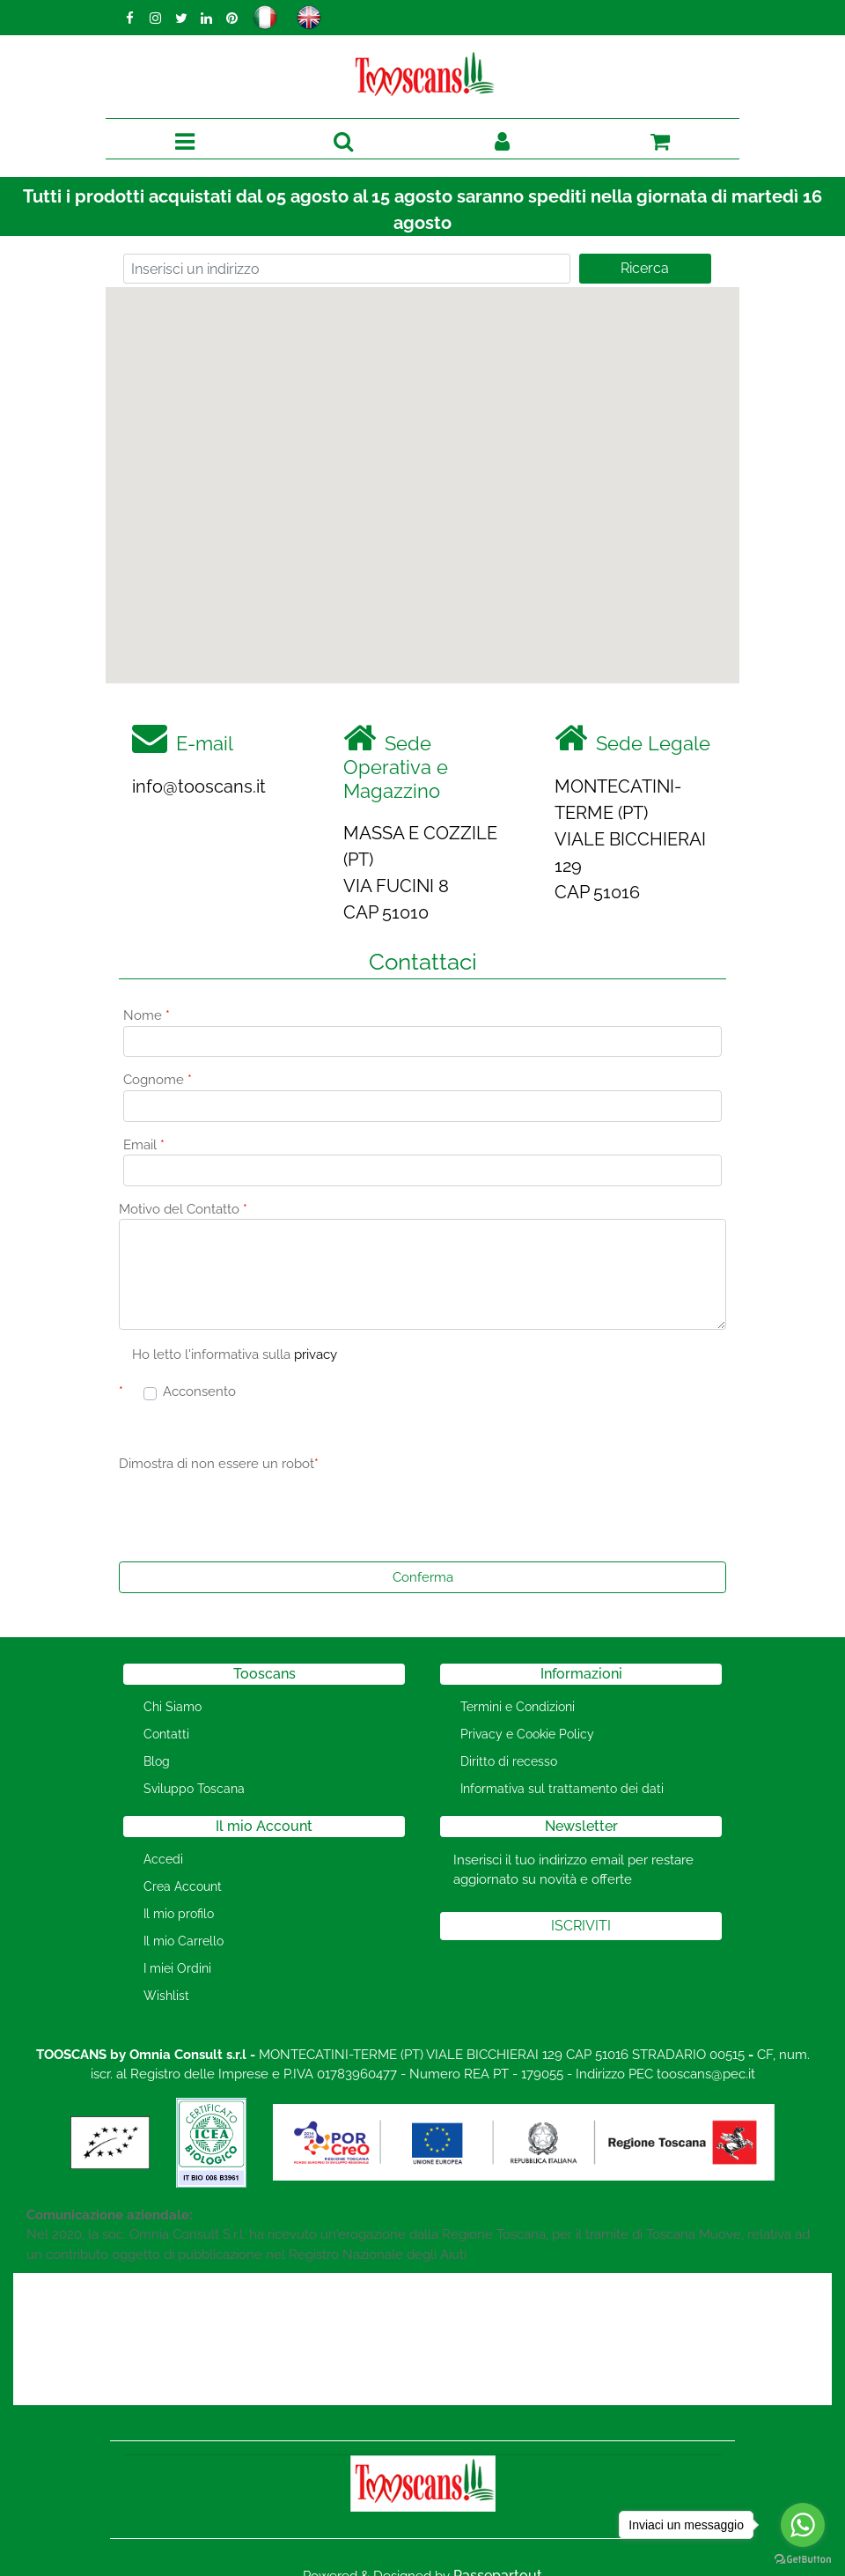  Describe the element at coordinates (183, 1941) in the screenshot. I see `Il mio Carrello` at that location.